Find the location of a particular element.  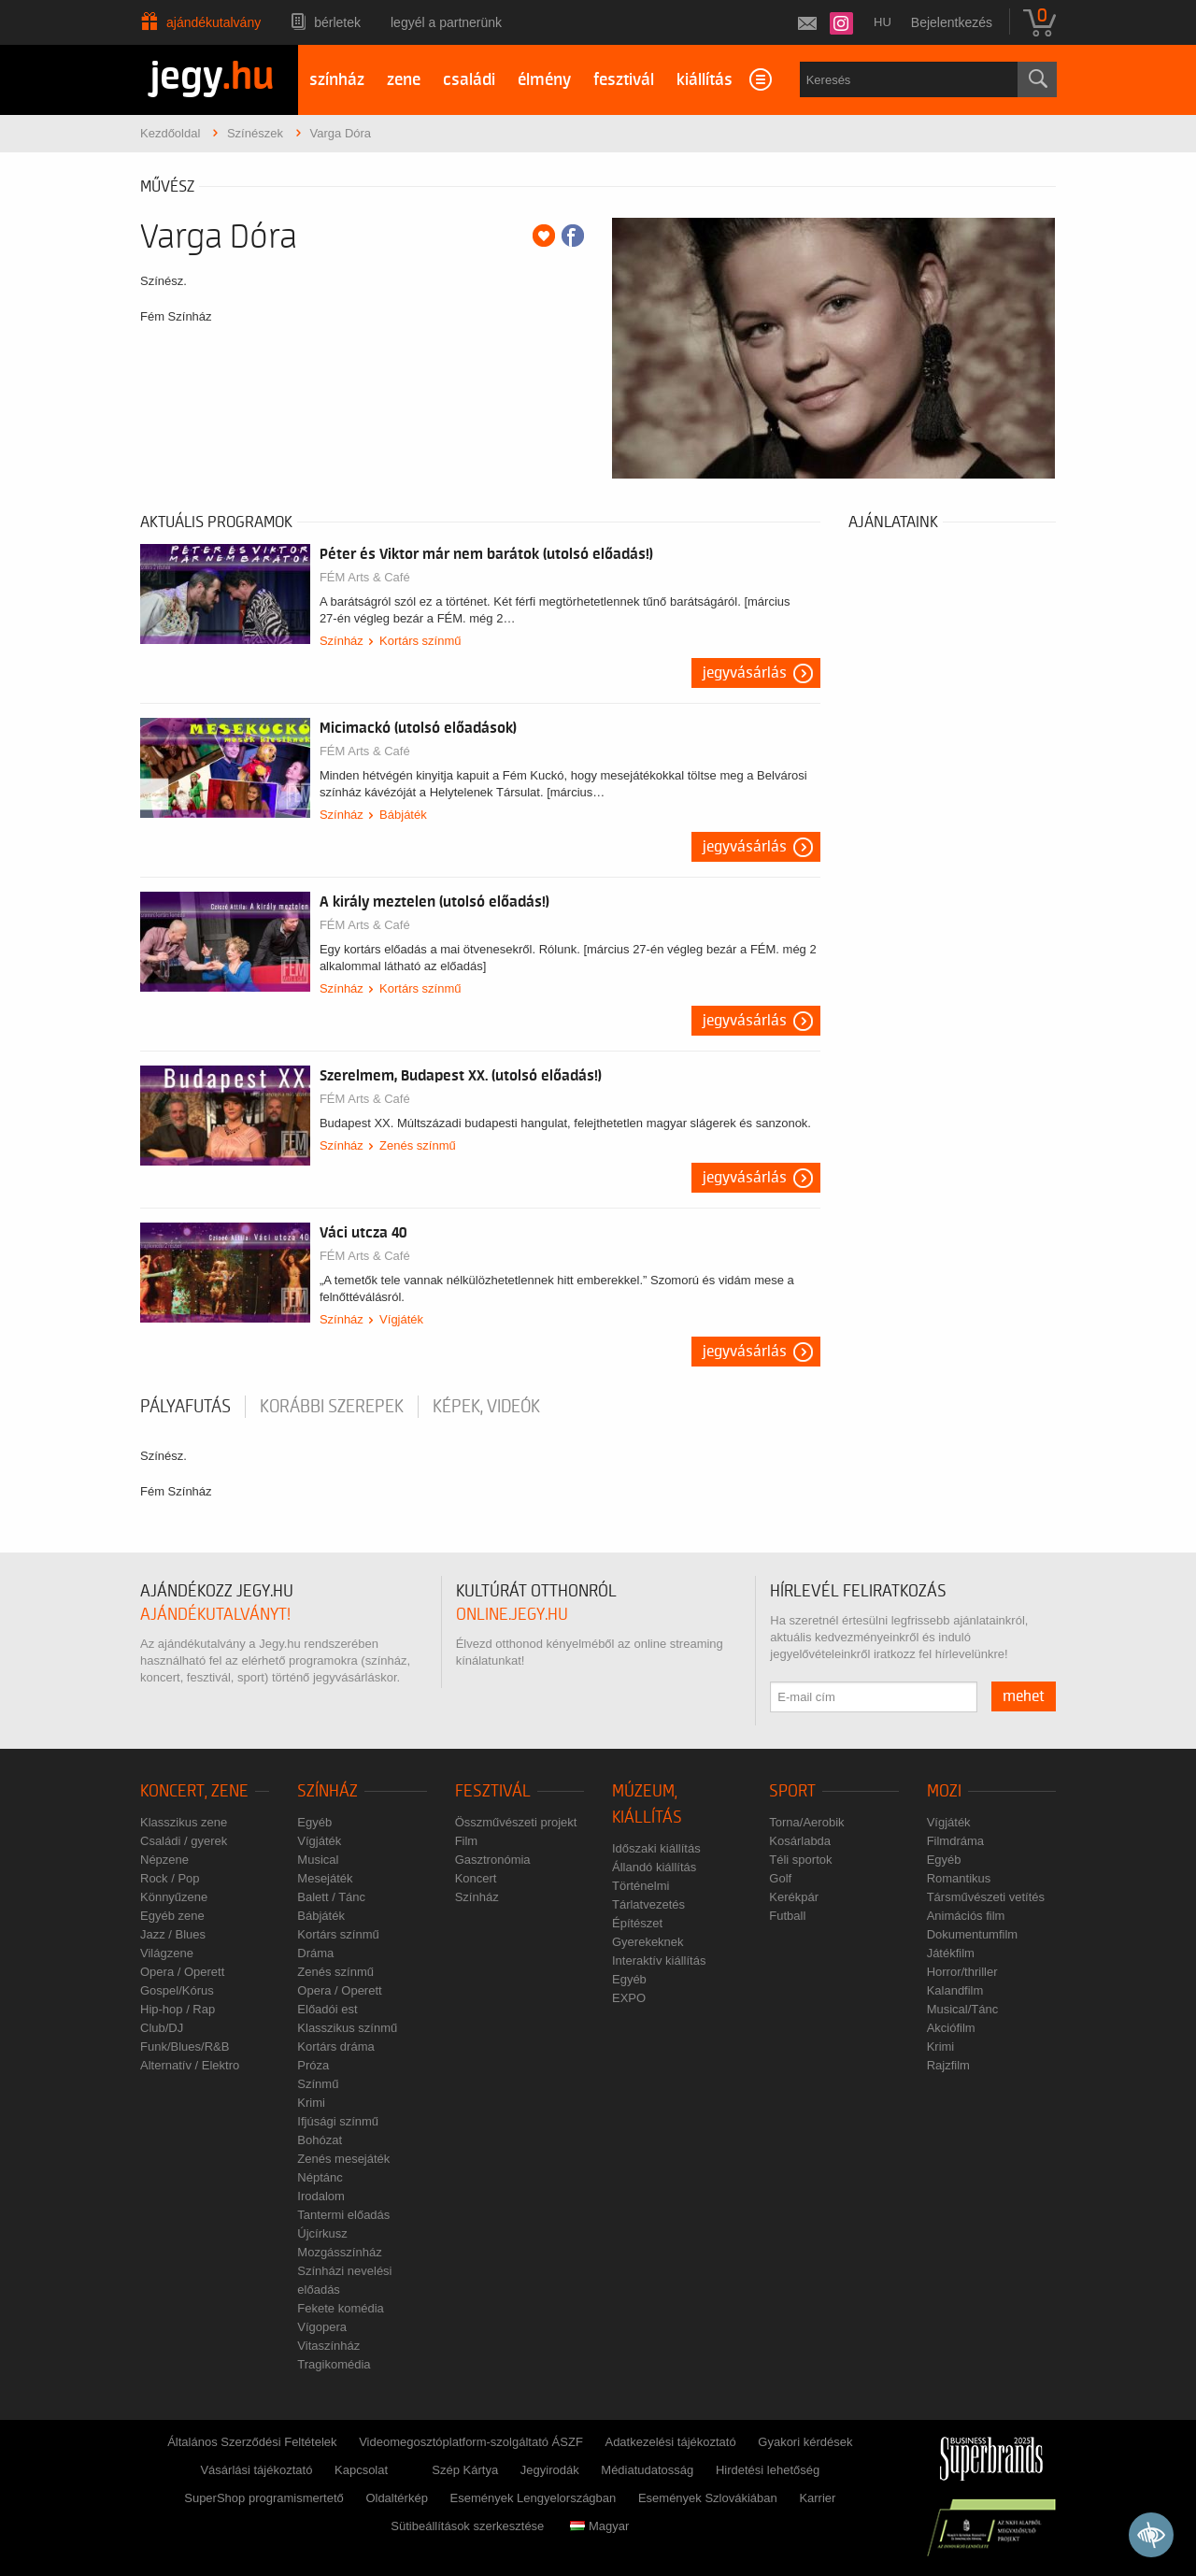

Animációs film is located at coordinates (966, 1916).